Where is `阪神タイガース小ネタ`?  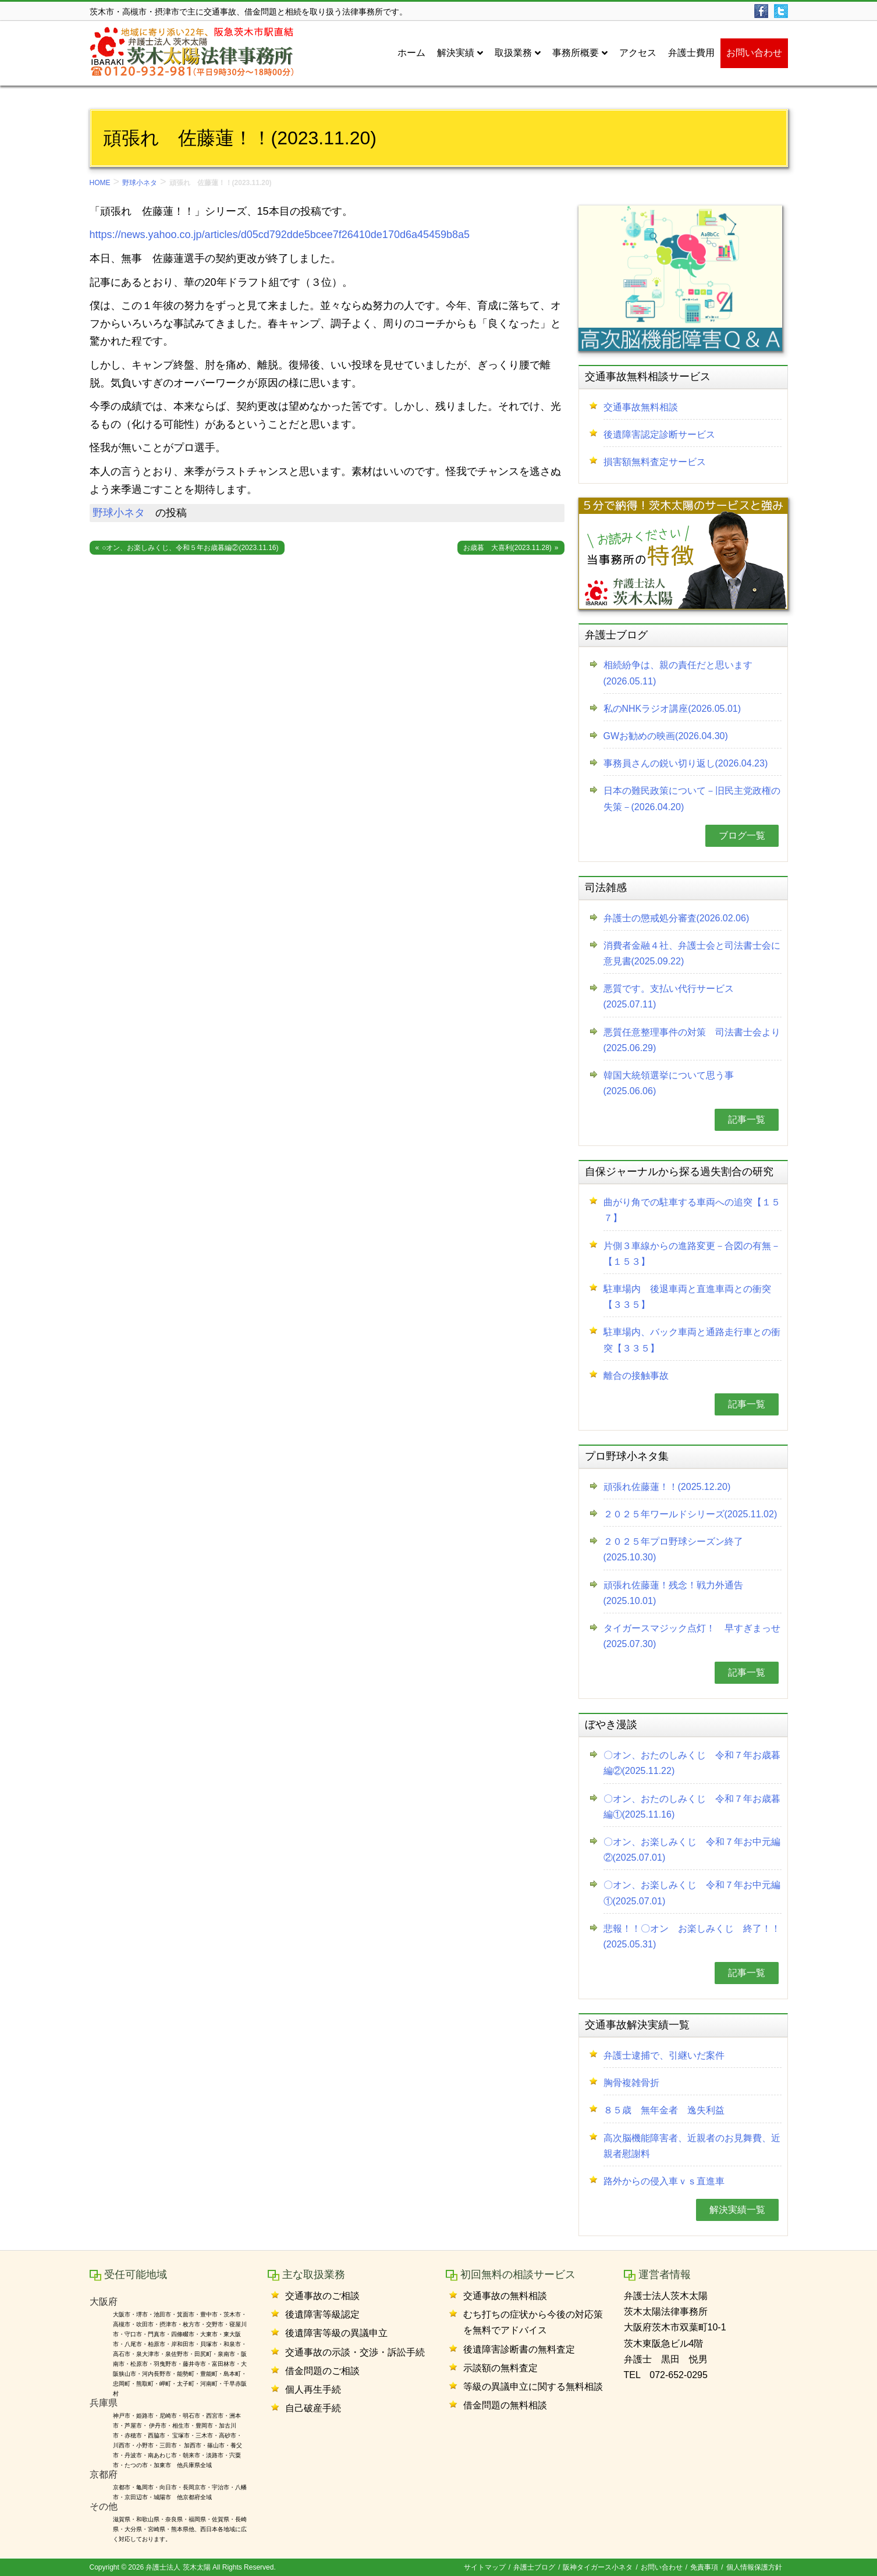 阪神タイガース小ネタ is located at coordinates (598, 2567).